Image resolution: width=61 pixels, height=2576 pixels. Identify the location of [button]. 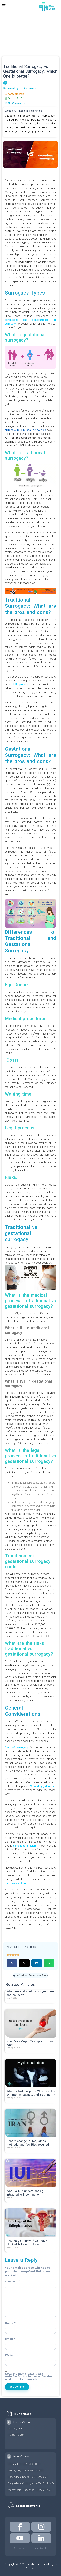
(12, 1963).